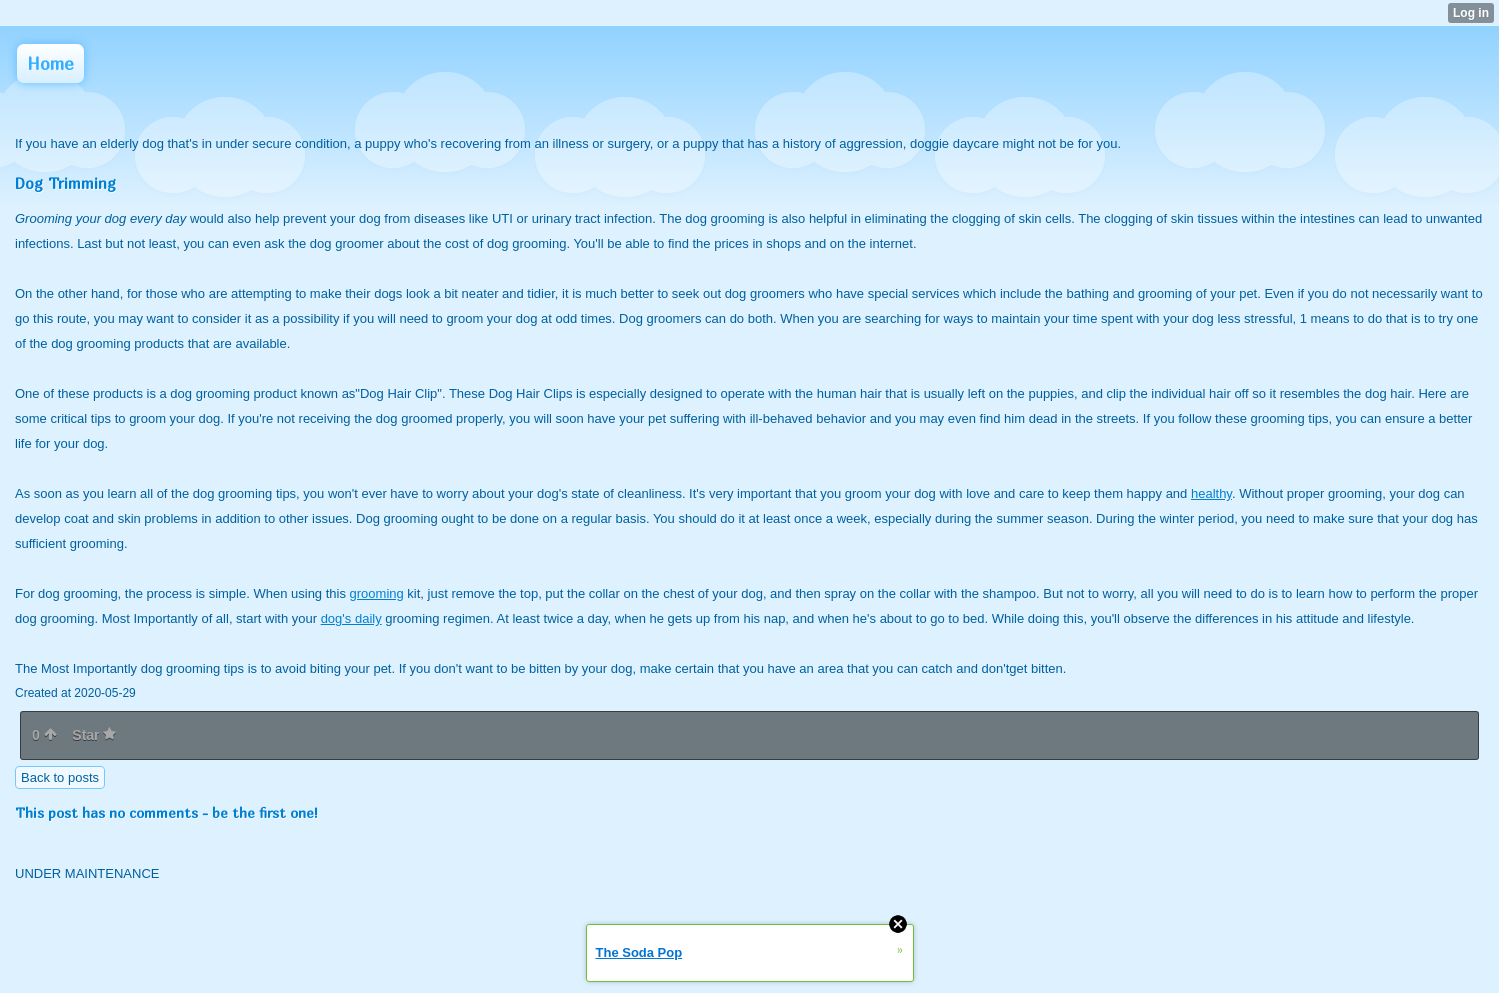 This screenshot has height=993, width=1499. Describe the element at coordinates (60, 777) in the screenshot. I see `Back to posts` at that location.